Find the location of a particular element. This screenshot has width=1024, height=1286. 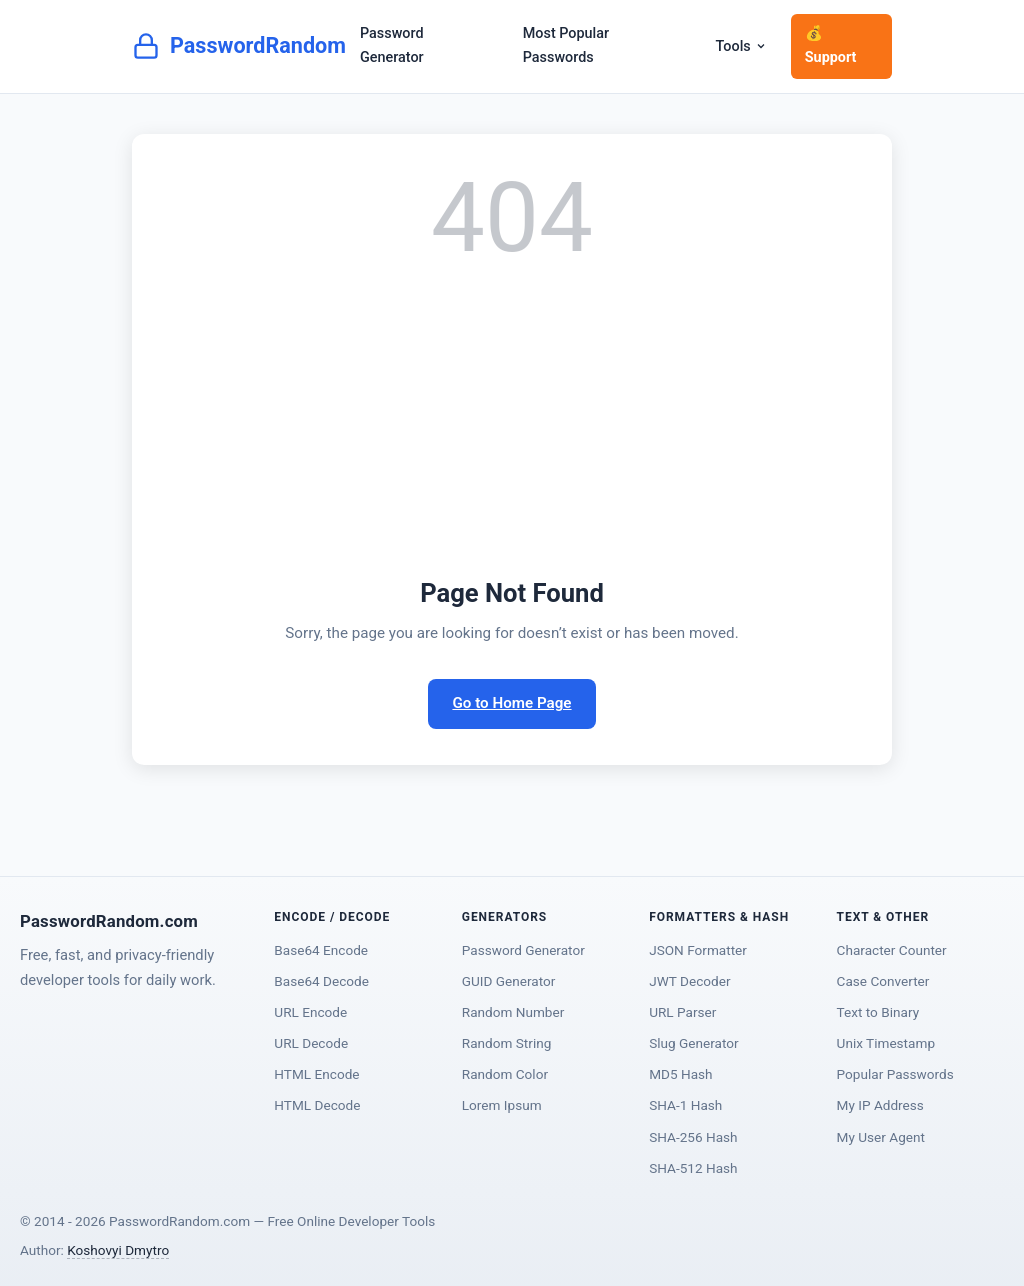

SHA-1 Hash is located at coordinates (685, 1105).